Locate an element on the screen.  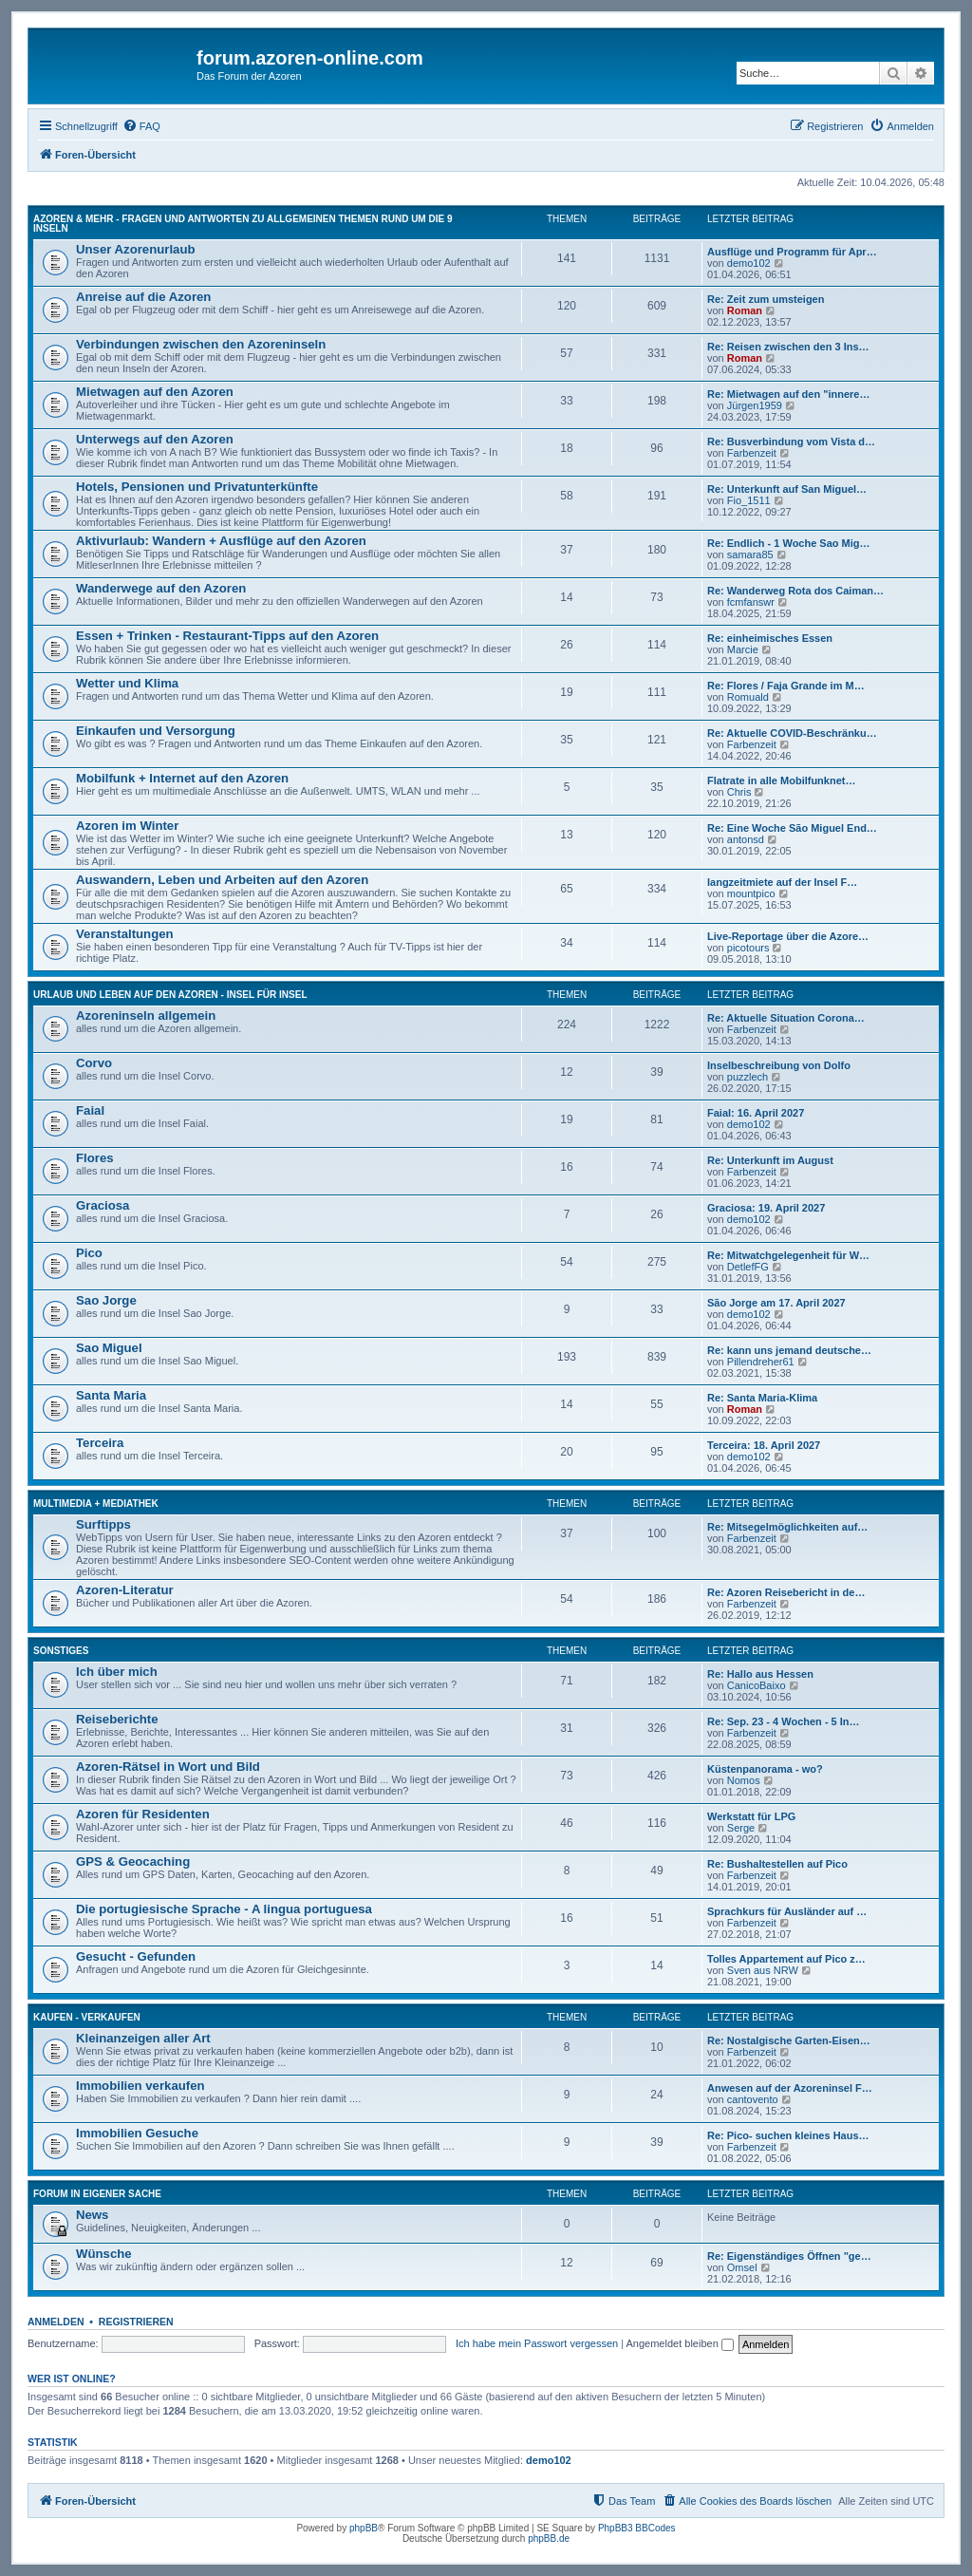
Sao Miguel is located at coordinates (109, 1348).